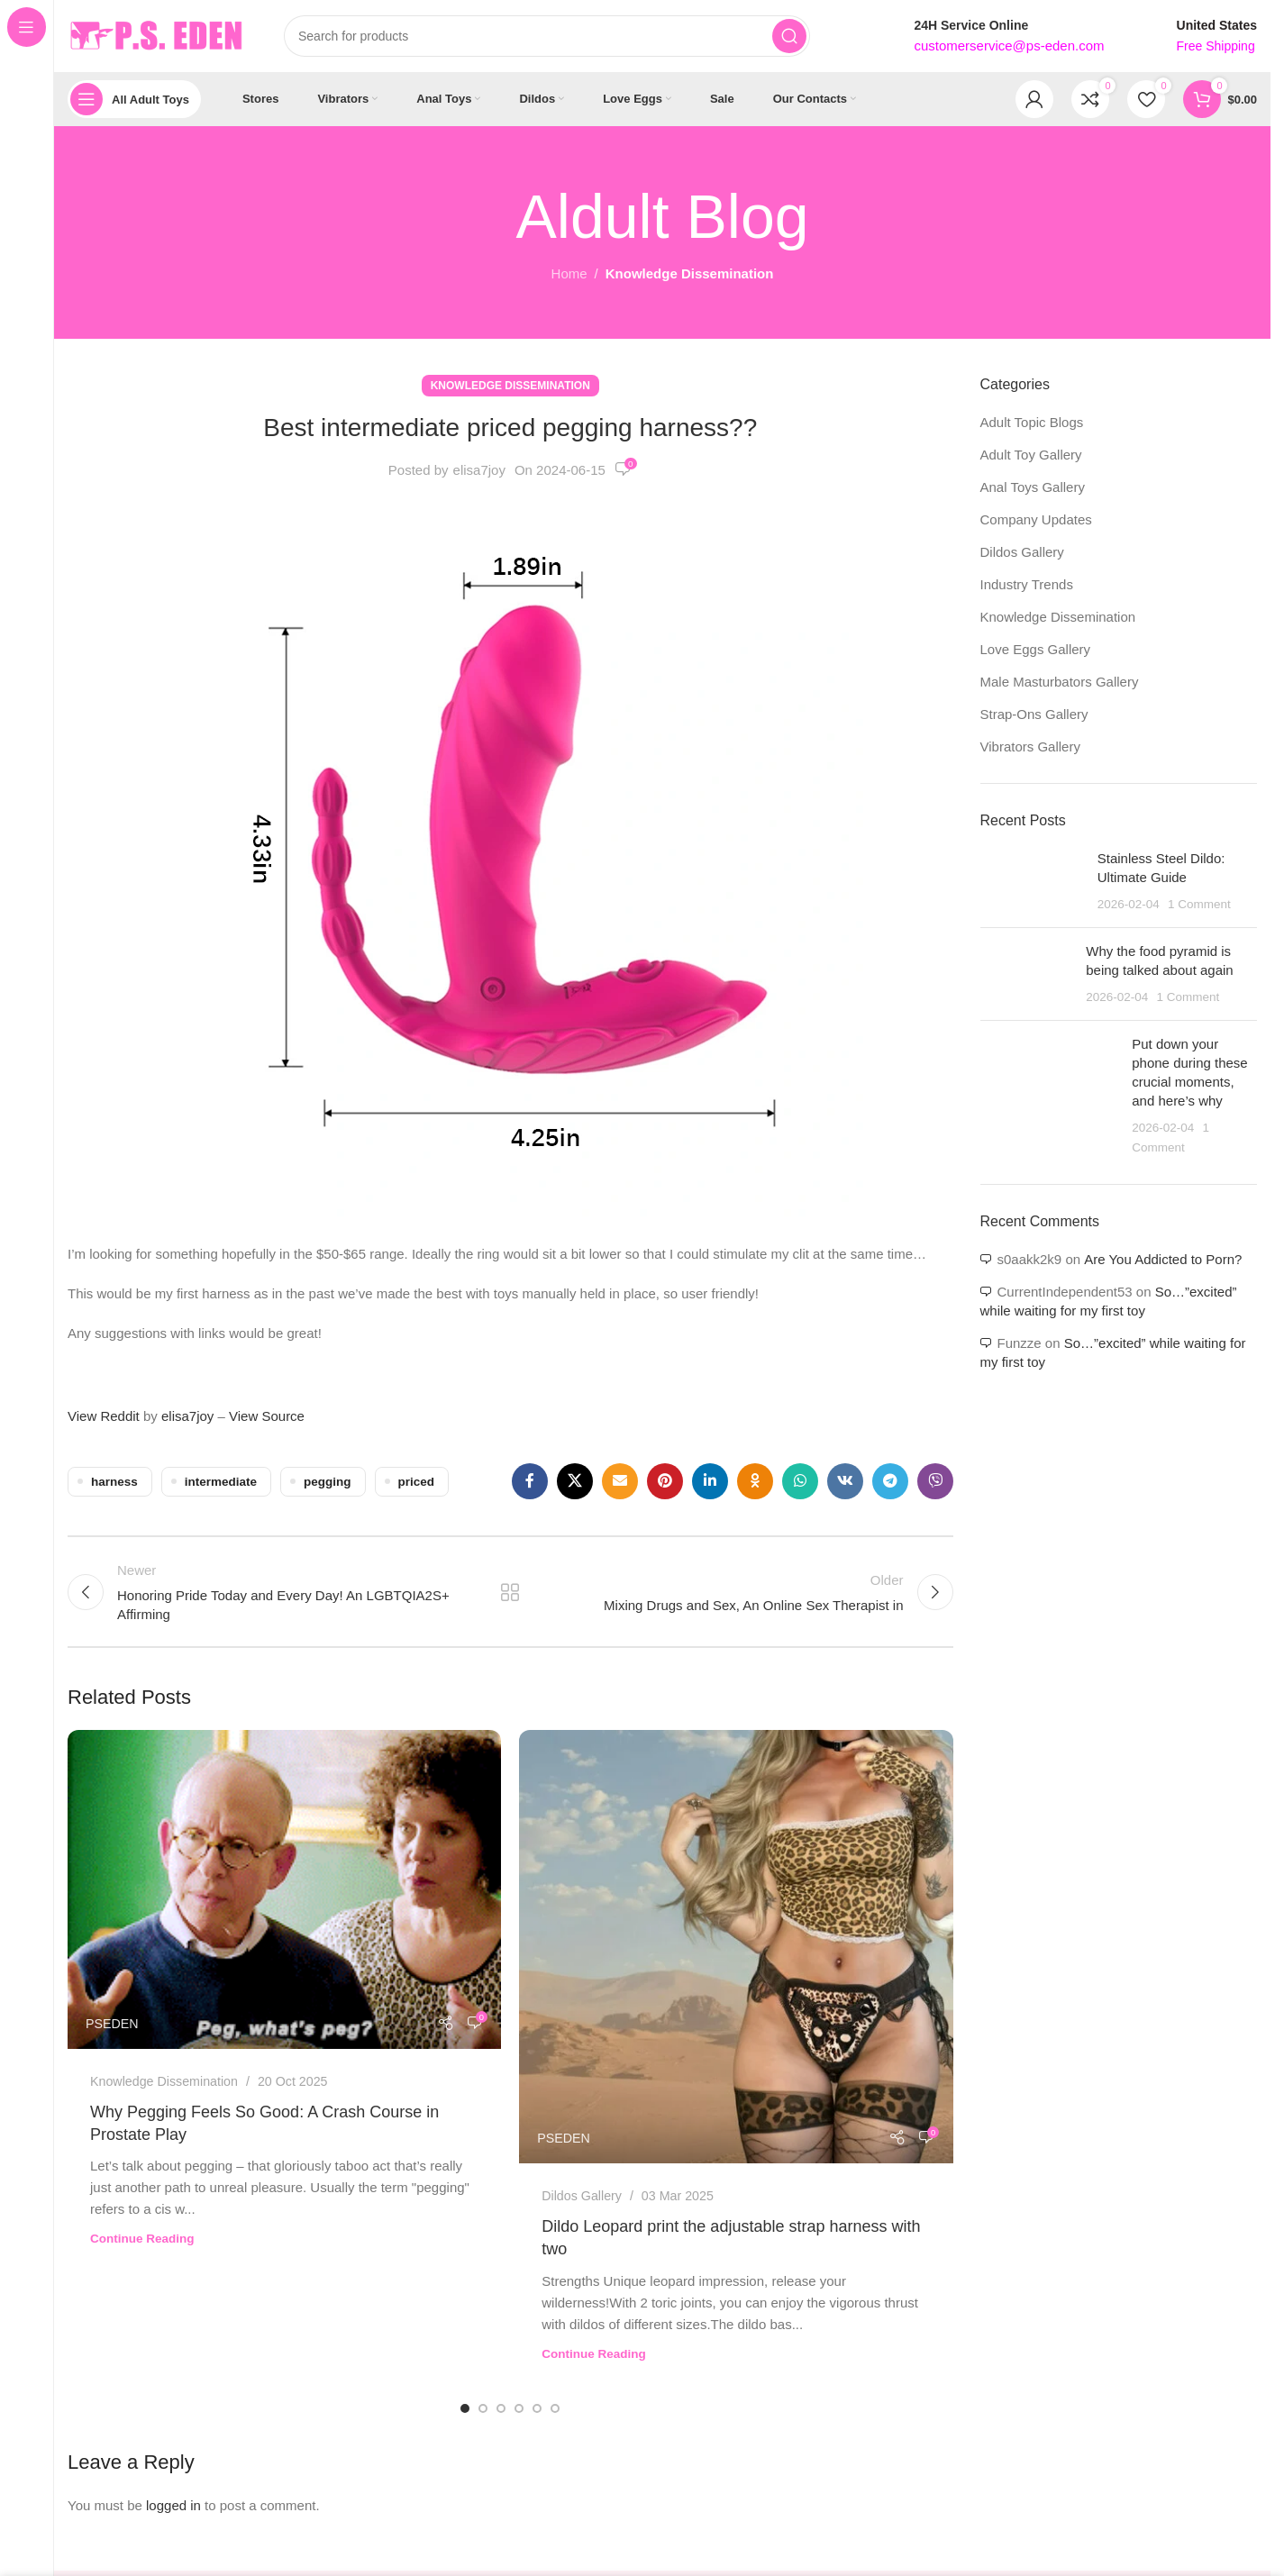 The height and width of the screenshot is (2576, 1284). What do you see at coordinates (582, 2196) in the screenshot?
I see `Dildos Gallery` at bounding box center [582, 2196].